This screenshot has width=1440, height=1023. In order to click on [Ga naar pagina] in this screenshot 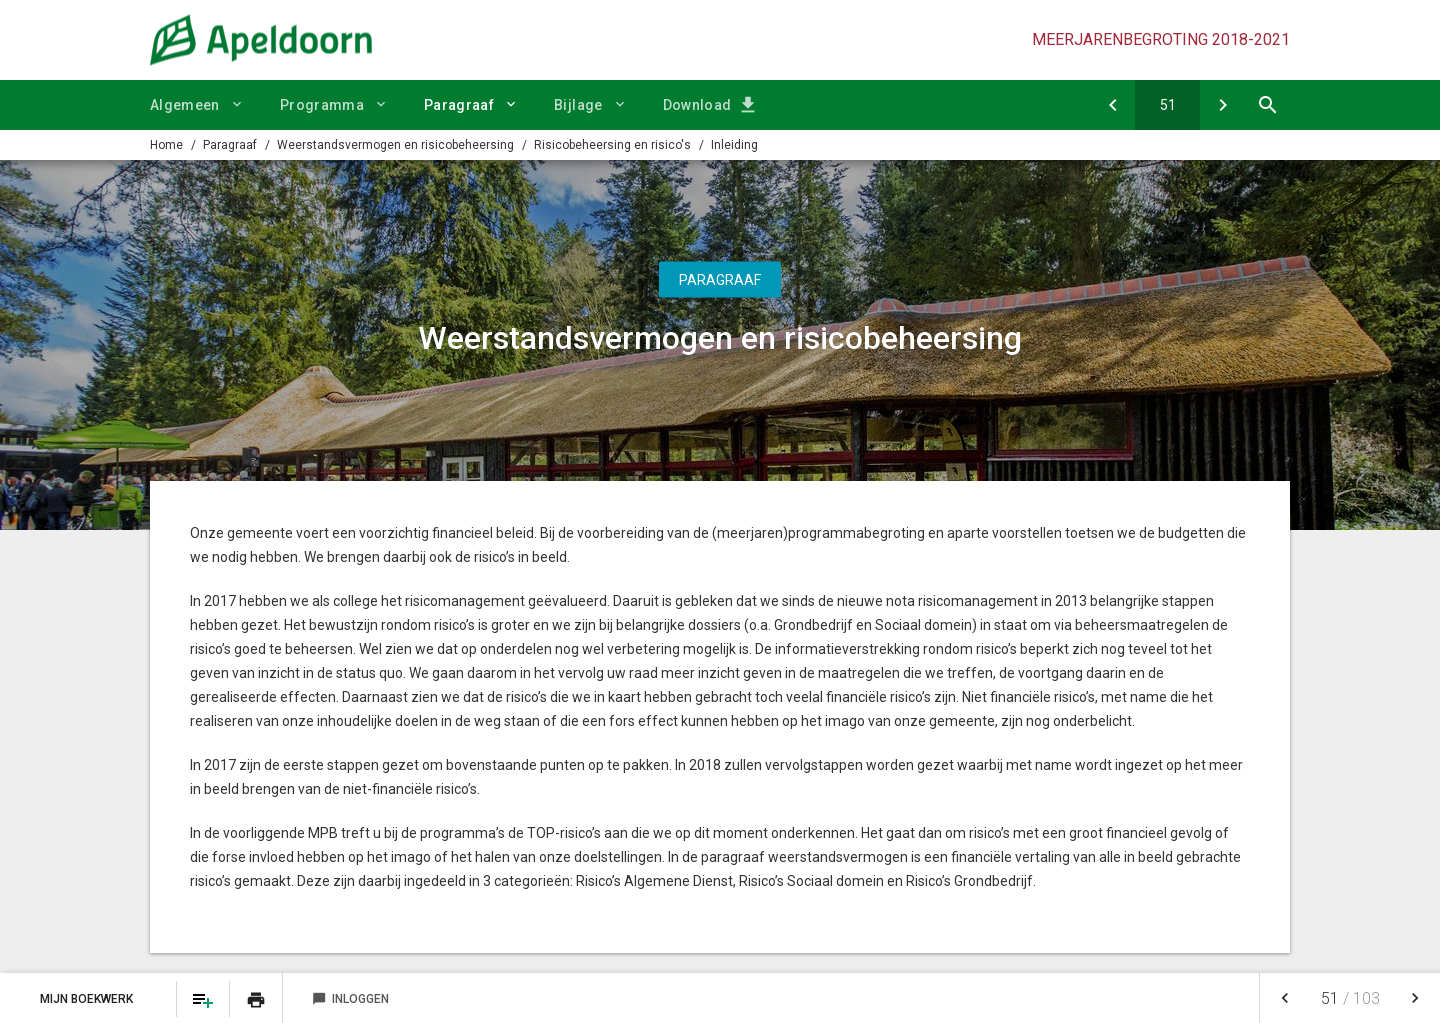, I will do `click(1167, 105)`.